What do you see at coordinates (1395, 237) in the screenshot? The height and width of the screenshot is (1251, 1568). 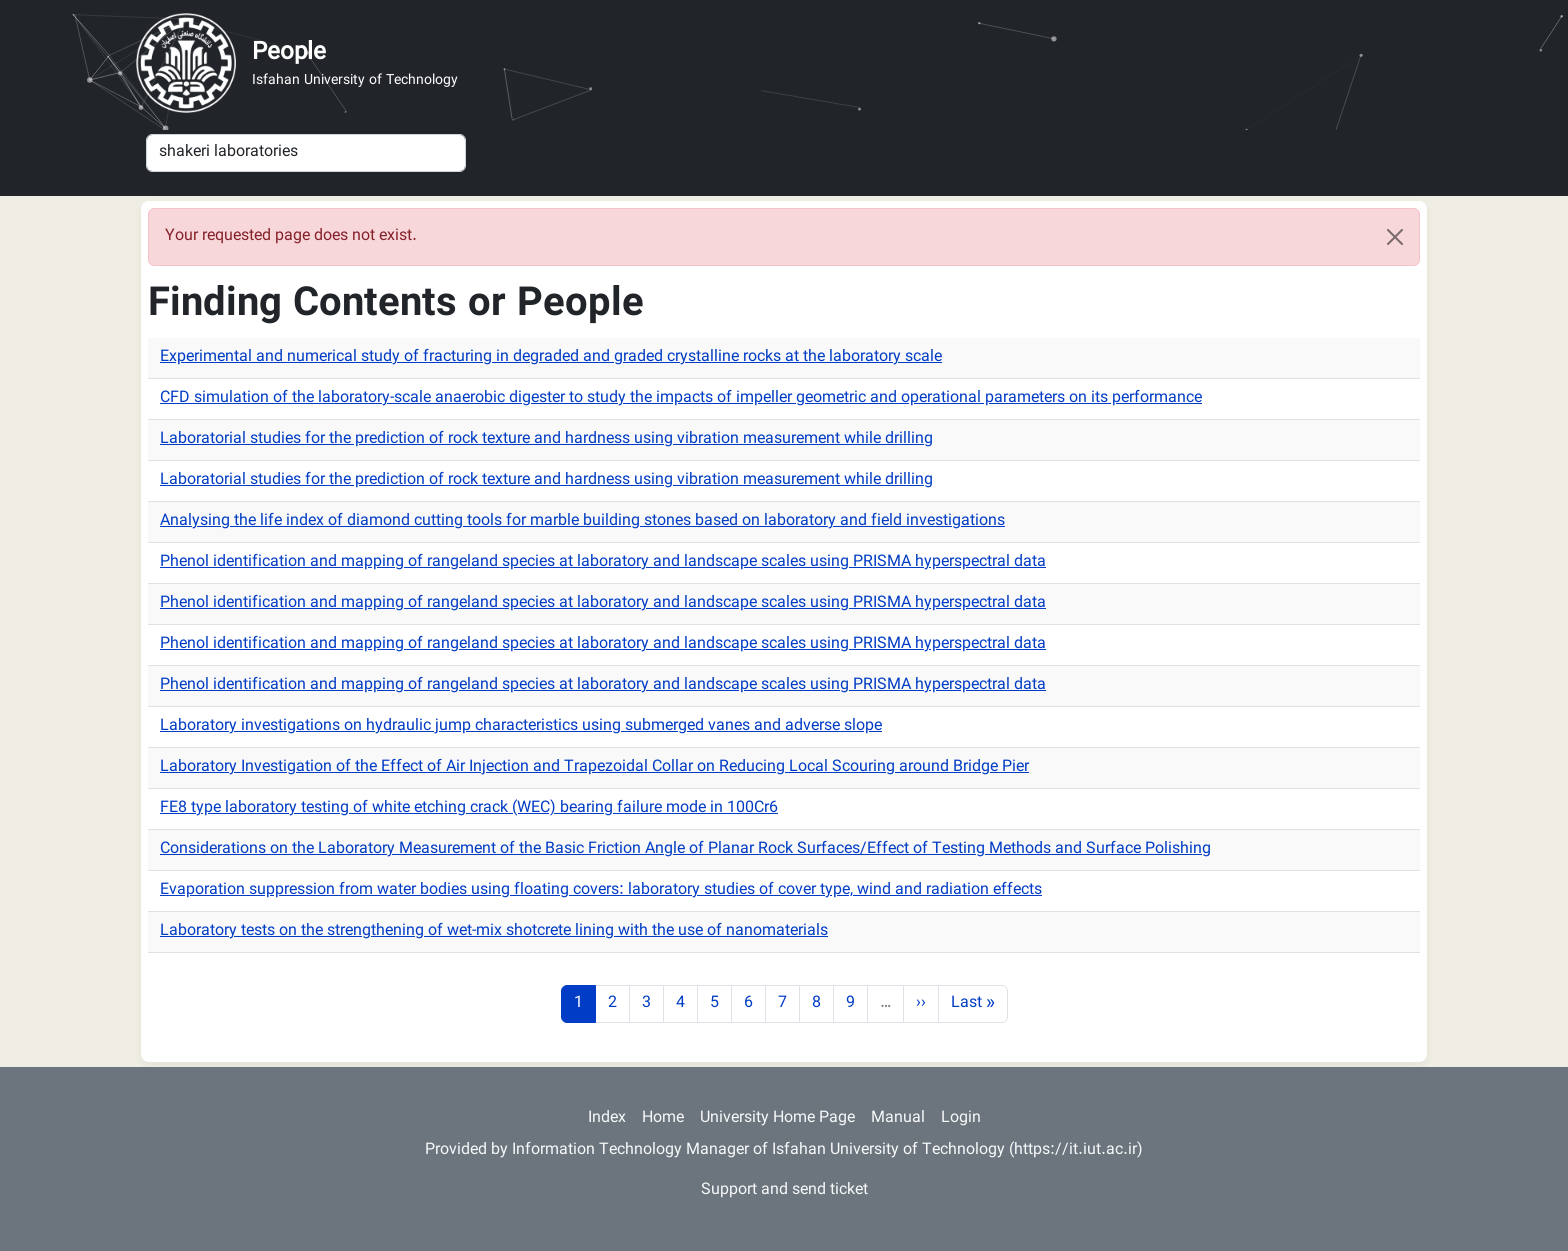 I see `[Close]` at bounding box center [1395, 237].